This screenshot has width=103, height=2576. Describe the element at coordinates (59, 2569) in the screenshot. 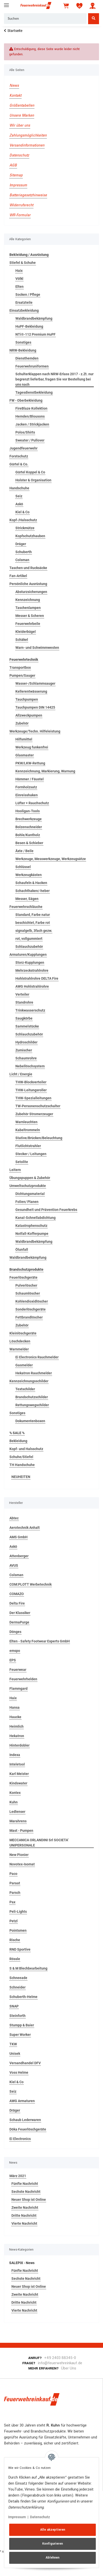

I see `JTL-Shop` at that location.